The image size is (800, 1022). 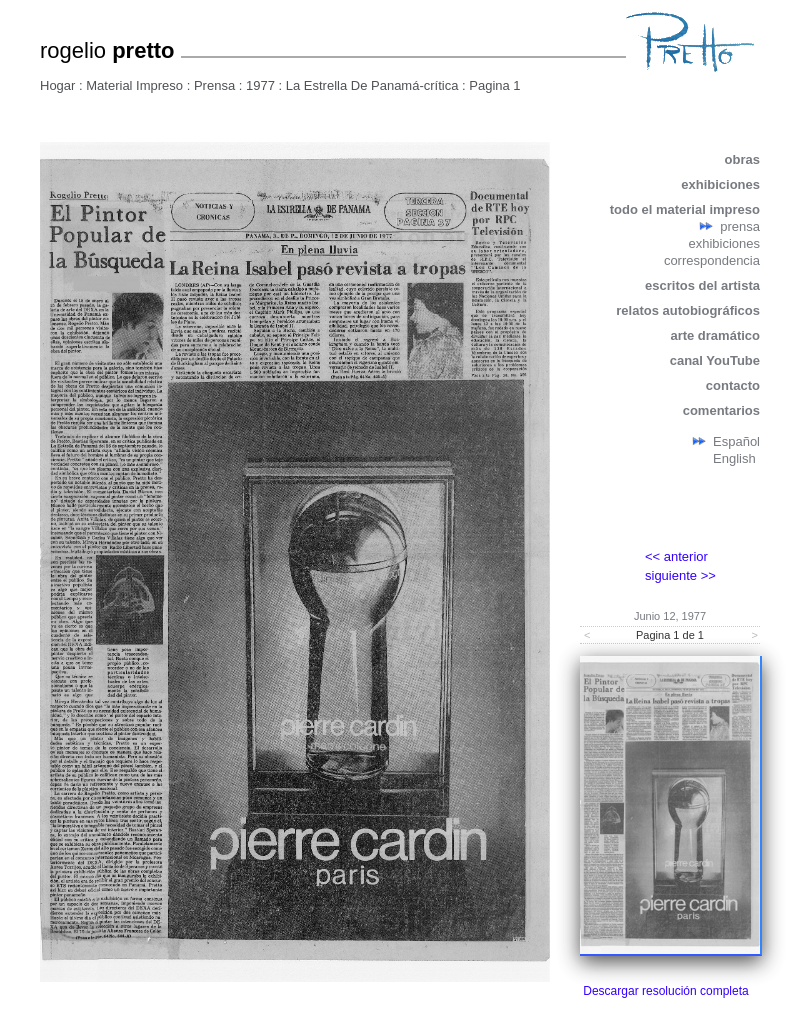 I want to click on obras, so click(x=742, y=159).